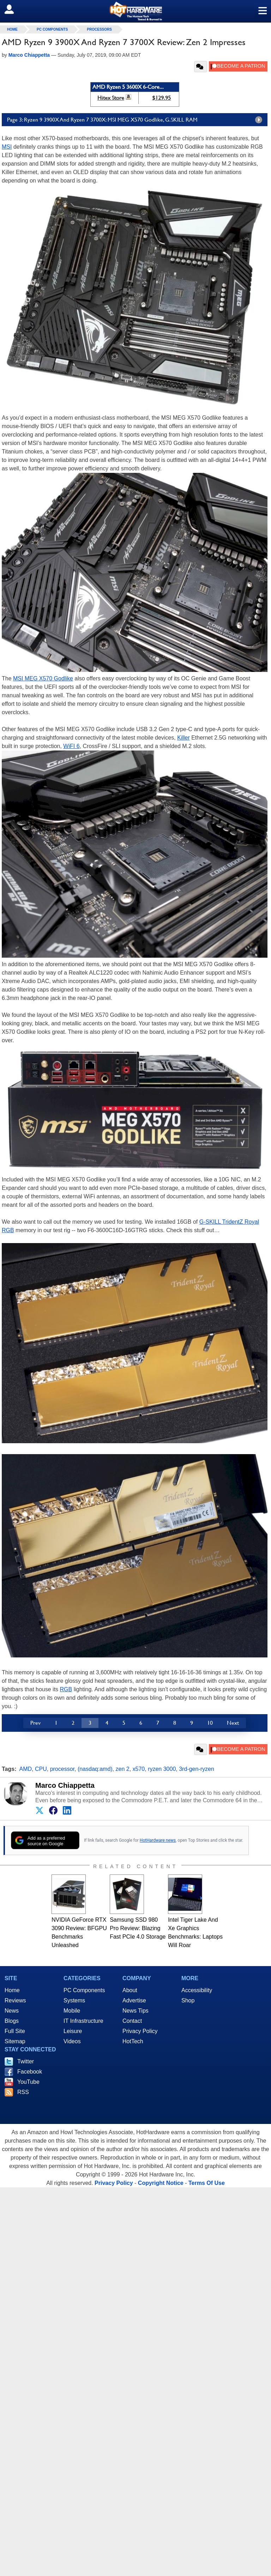 The image size is (271, 2576). I want to click on News, so click(12, 2011).